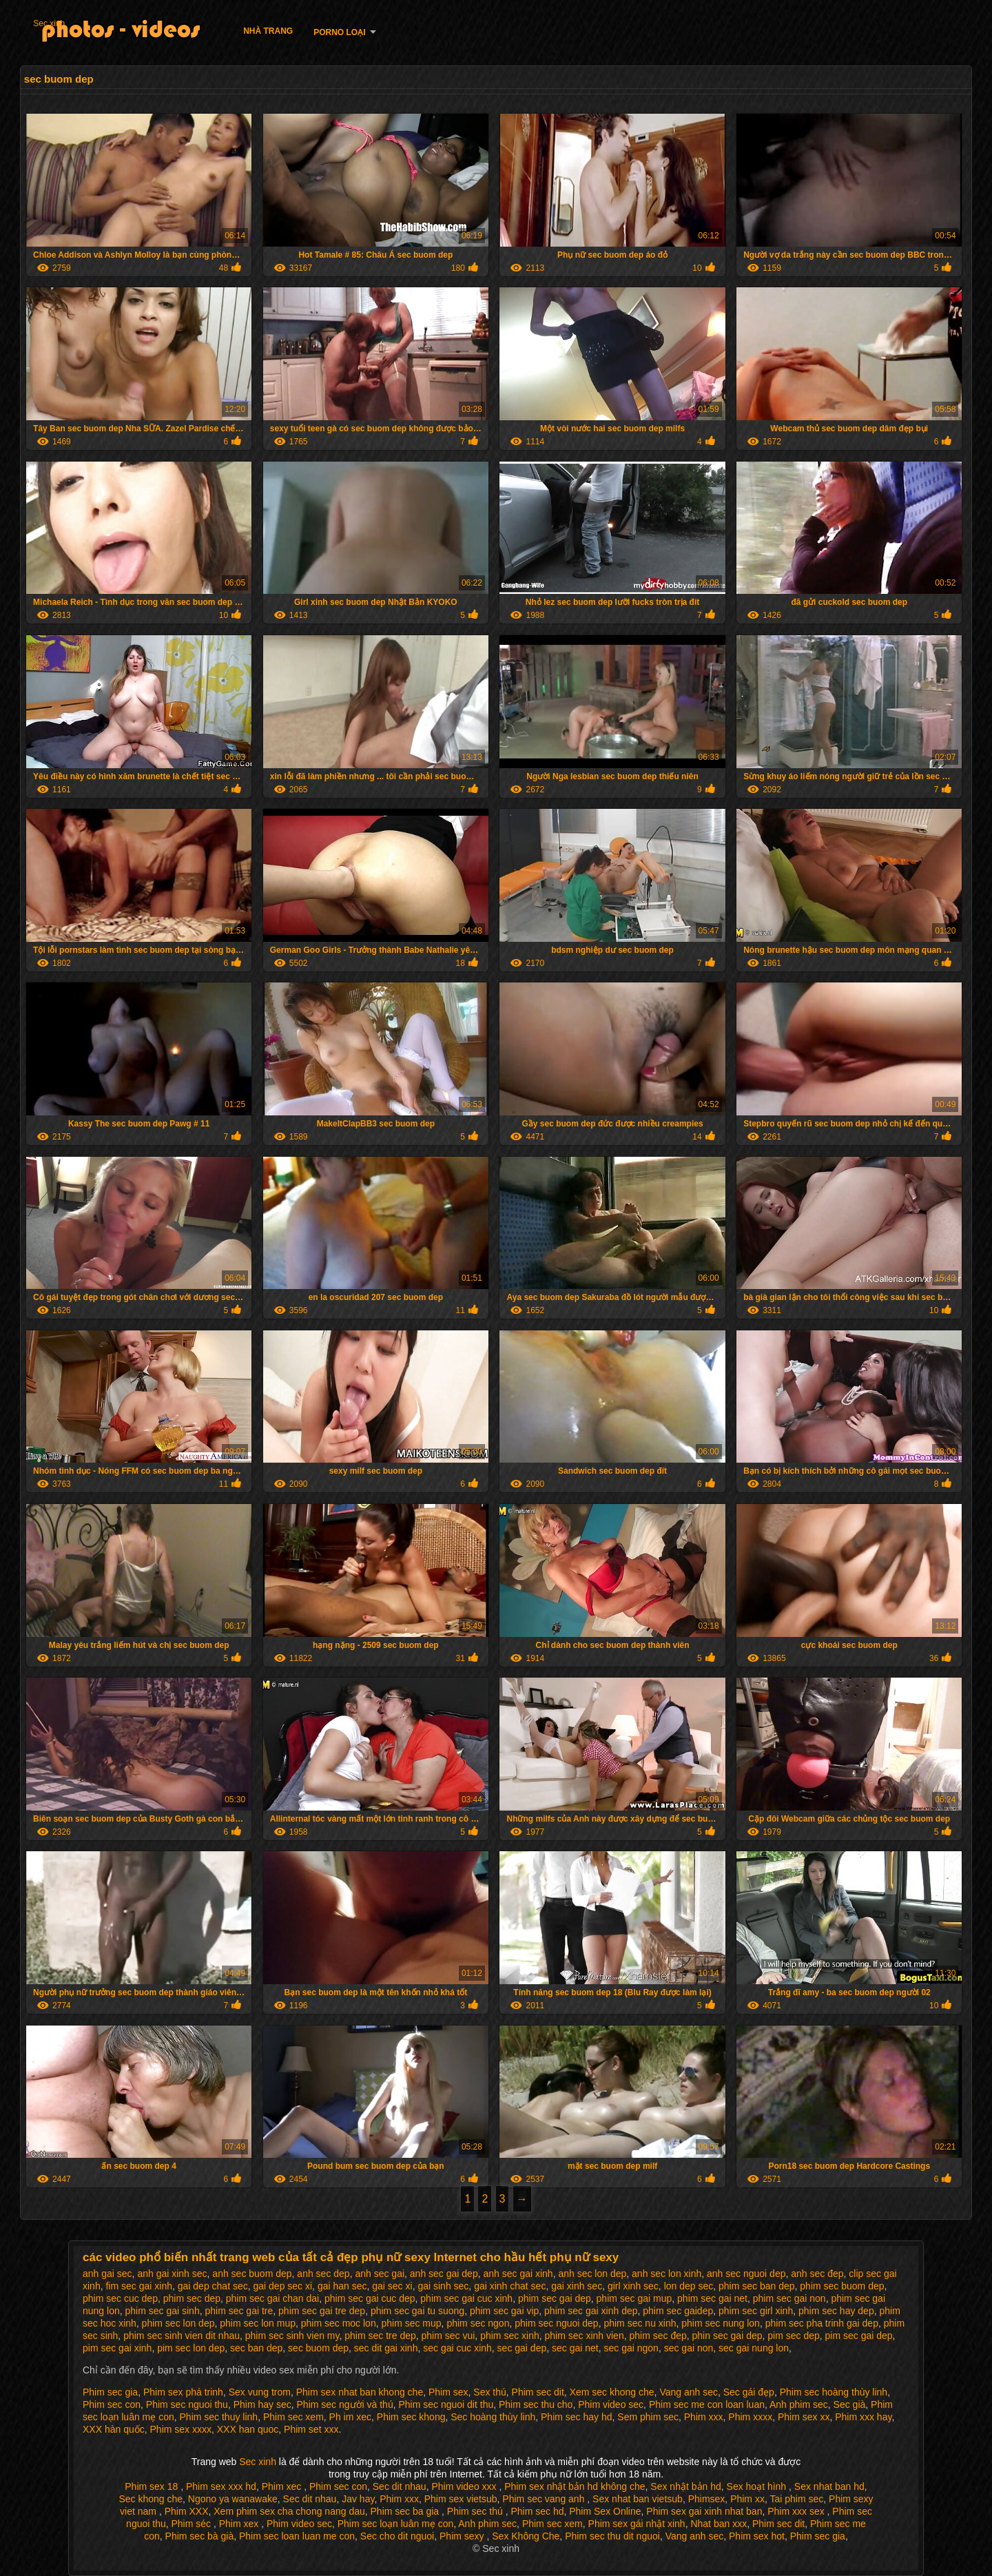 The image size is (992, 2576). I want to click on phim sec tre dep, so click(380, 2335).